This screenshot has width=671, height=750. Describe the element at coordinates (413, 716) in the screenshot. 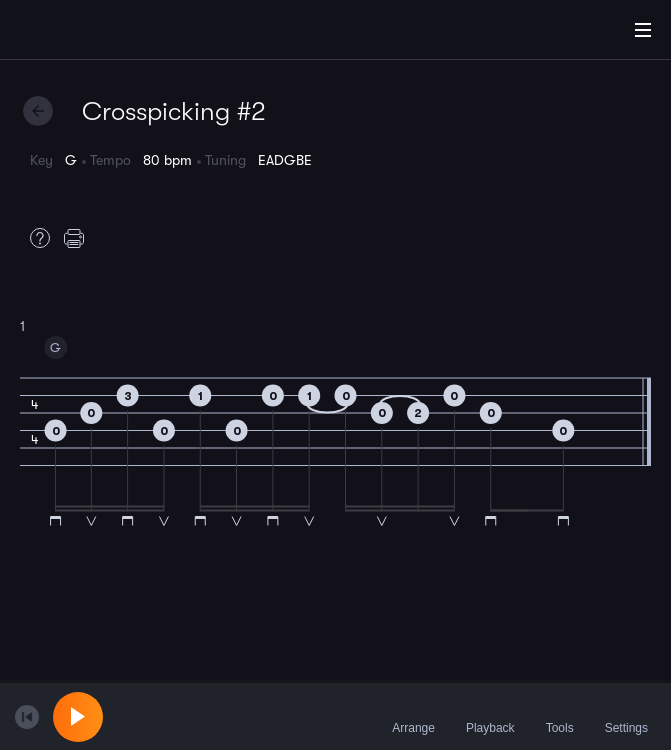

I see `Arrange` at that location.